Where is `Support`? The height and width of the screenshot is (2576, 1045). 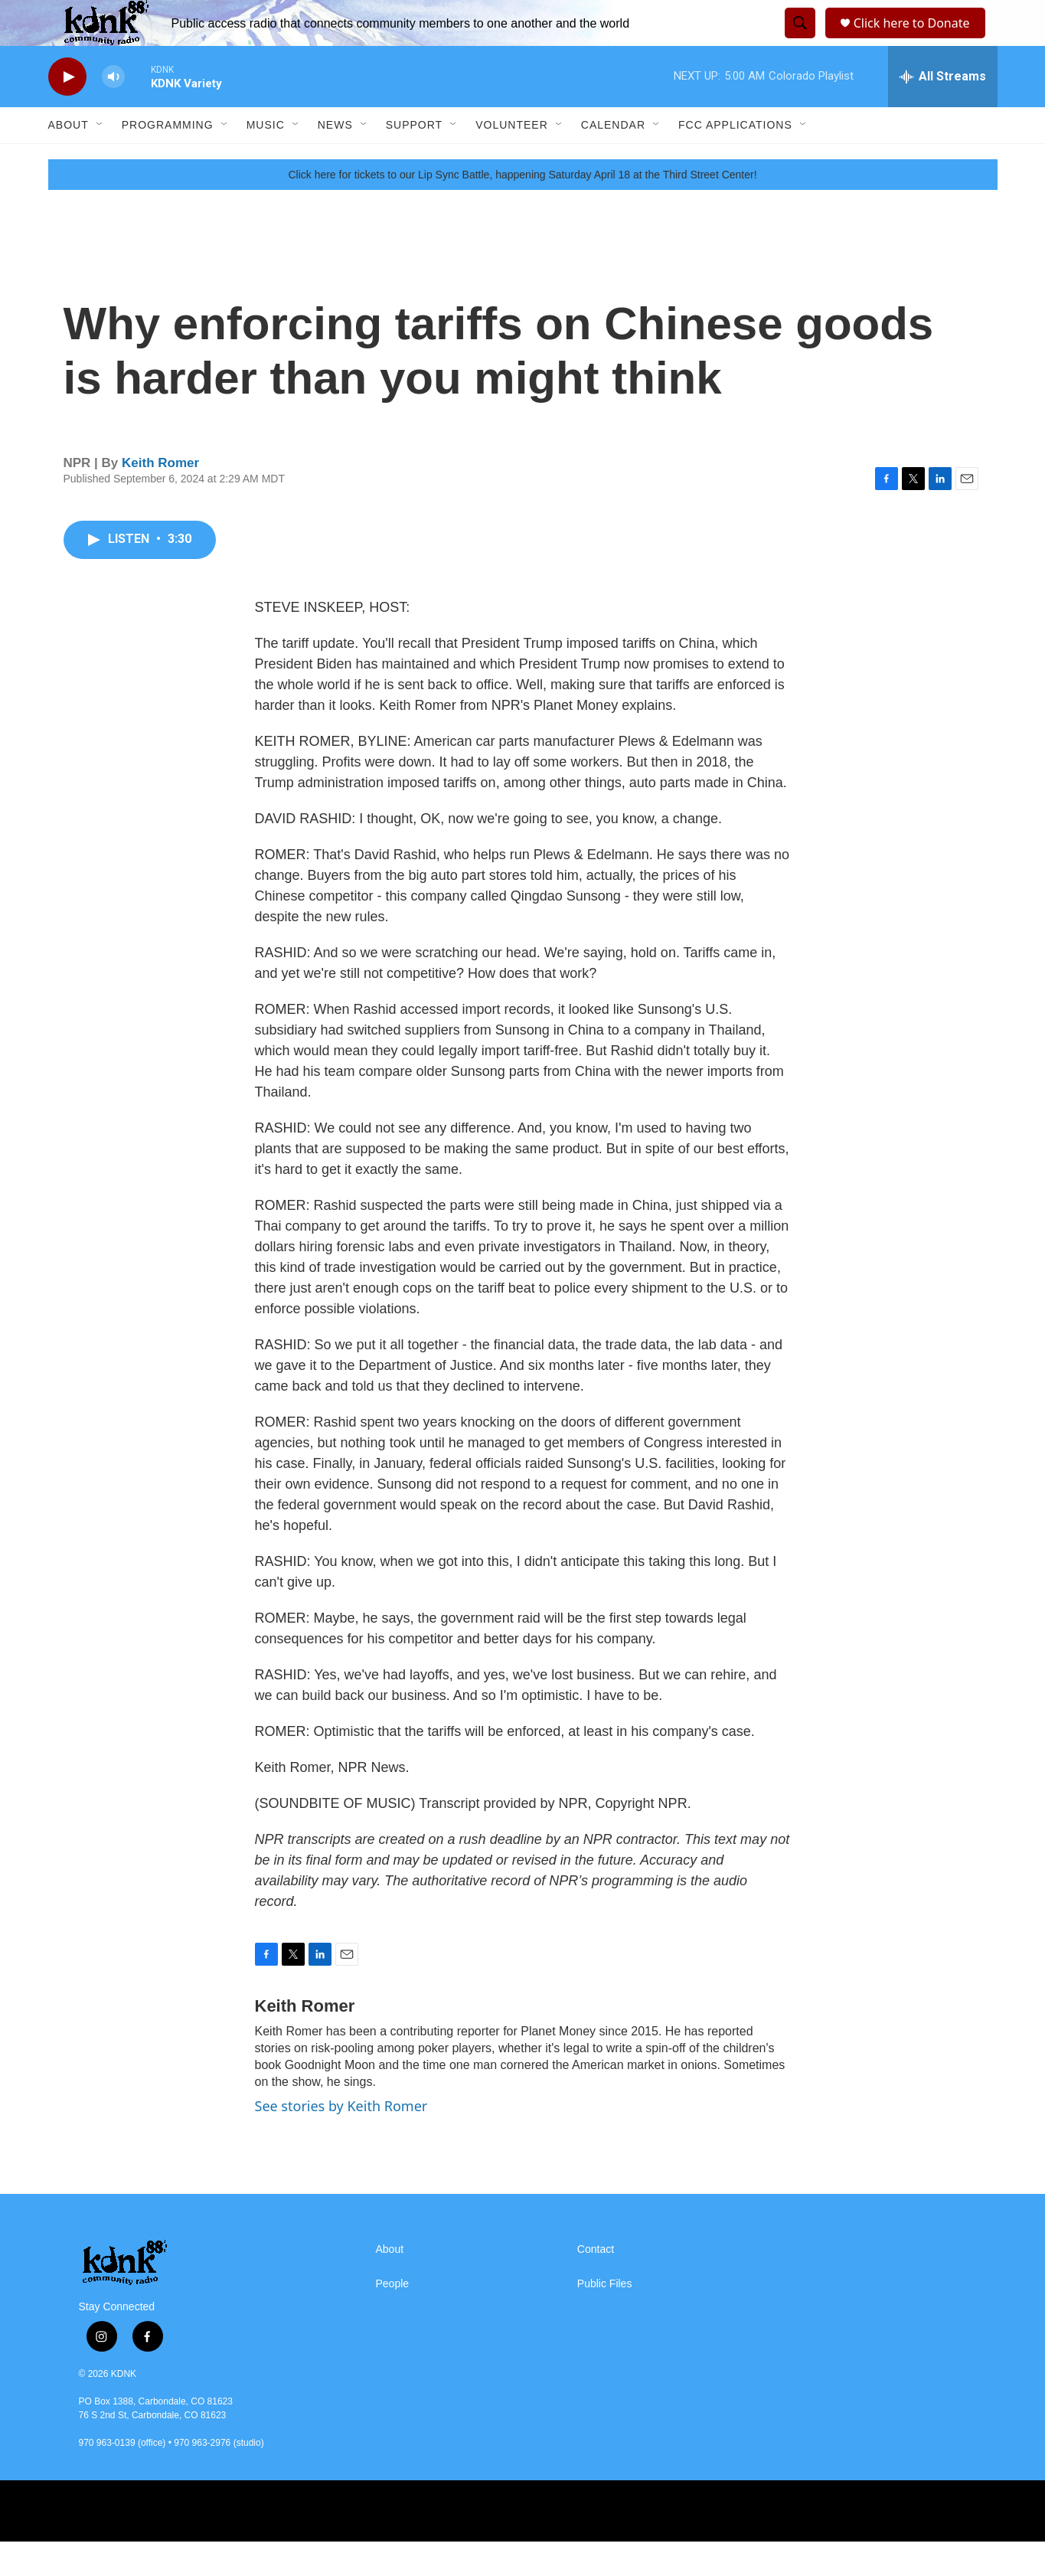 Support is located at coordinates (414, 159).